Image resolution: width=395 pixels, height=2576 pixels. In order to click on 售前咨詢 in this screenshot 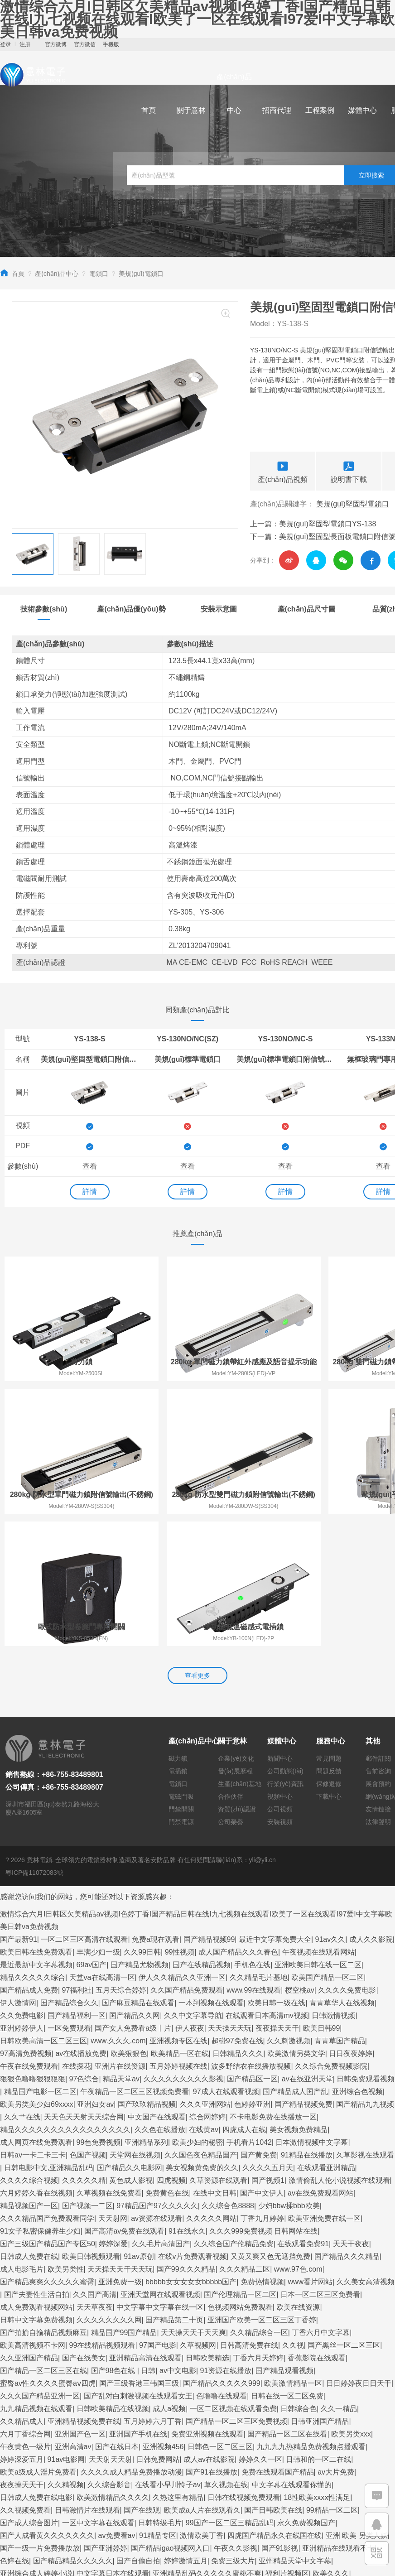, I will do `click(378, 1640)`.